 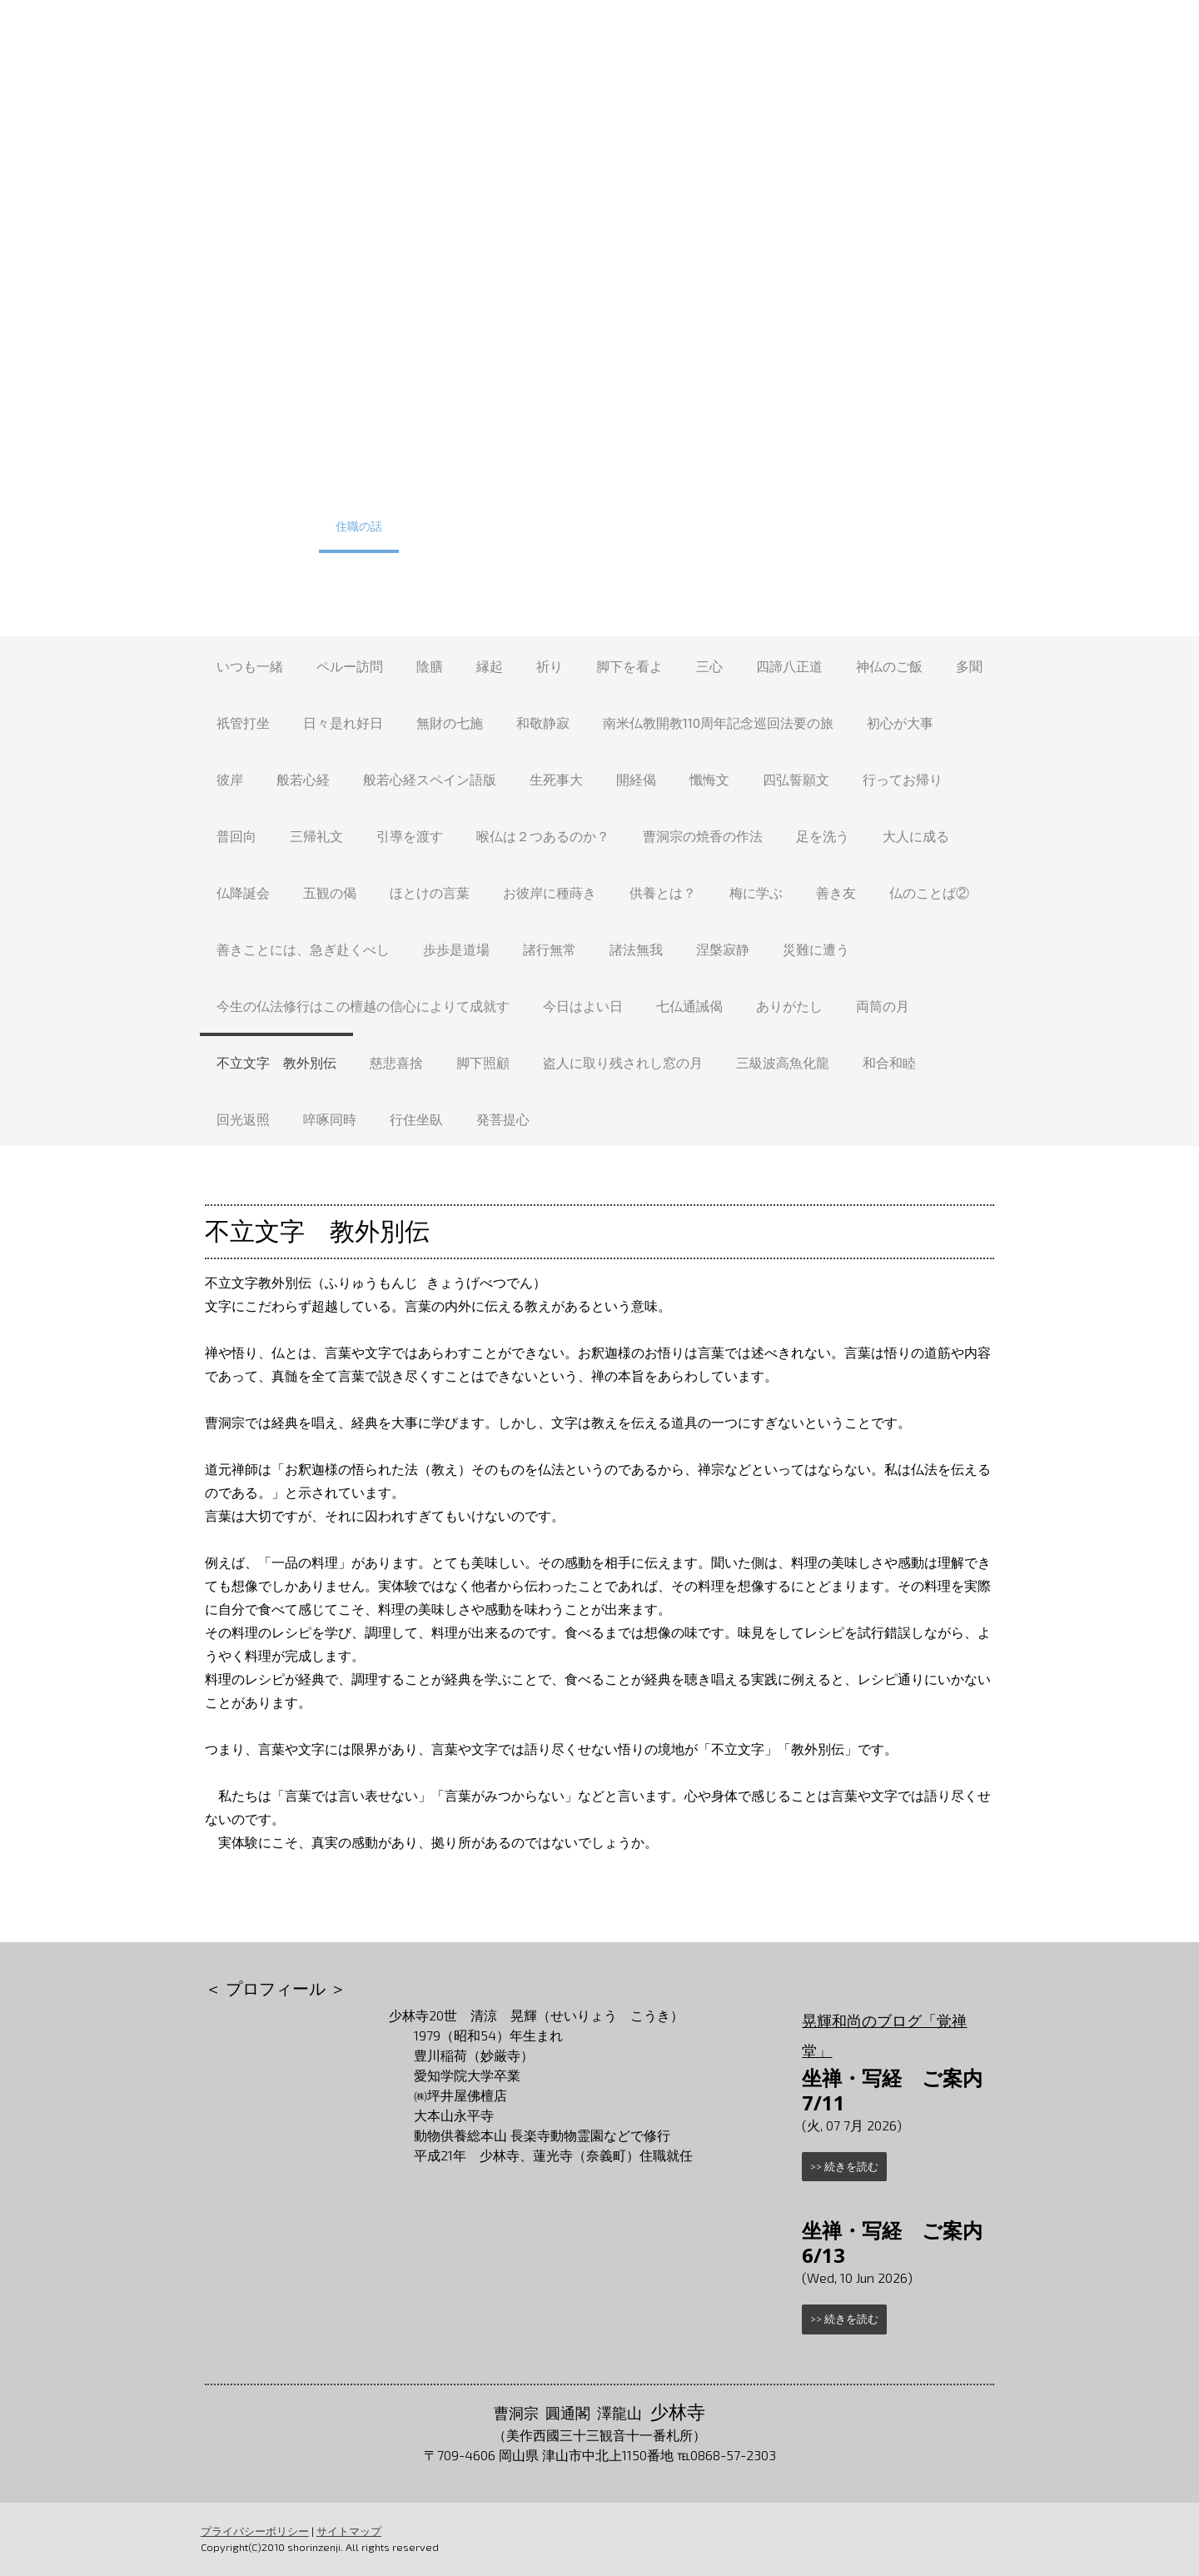 I want to click on 涅槃寂静, so click(x=722, y=949).